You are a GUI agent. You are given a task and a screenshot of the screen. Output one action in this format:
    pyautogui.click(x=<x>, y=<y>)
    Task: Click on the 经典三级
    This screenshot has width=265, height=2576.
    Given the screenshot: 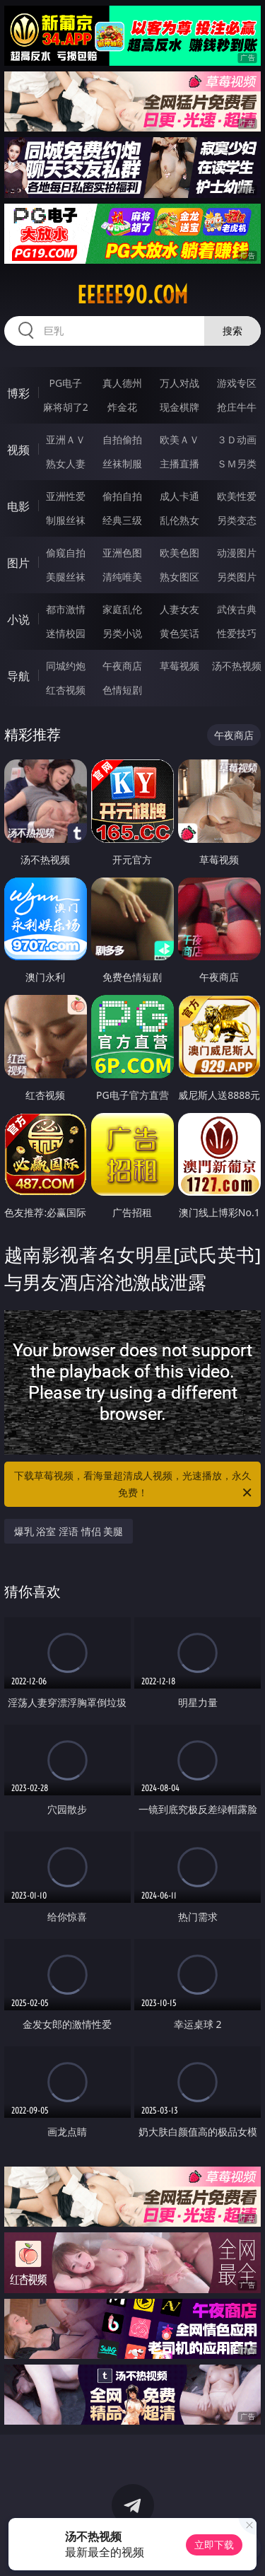 What is the action you would take?
    pyautogui.click(x=122, y=520)
    